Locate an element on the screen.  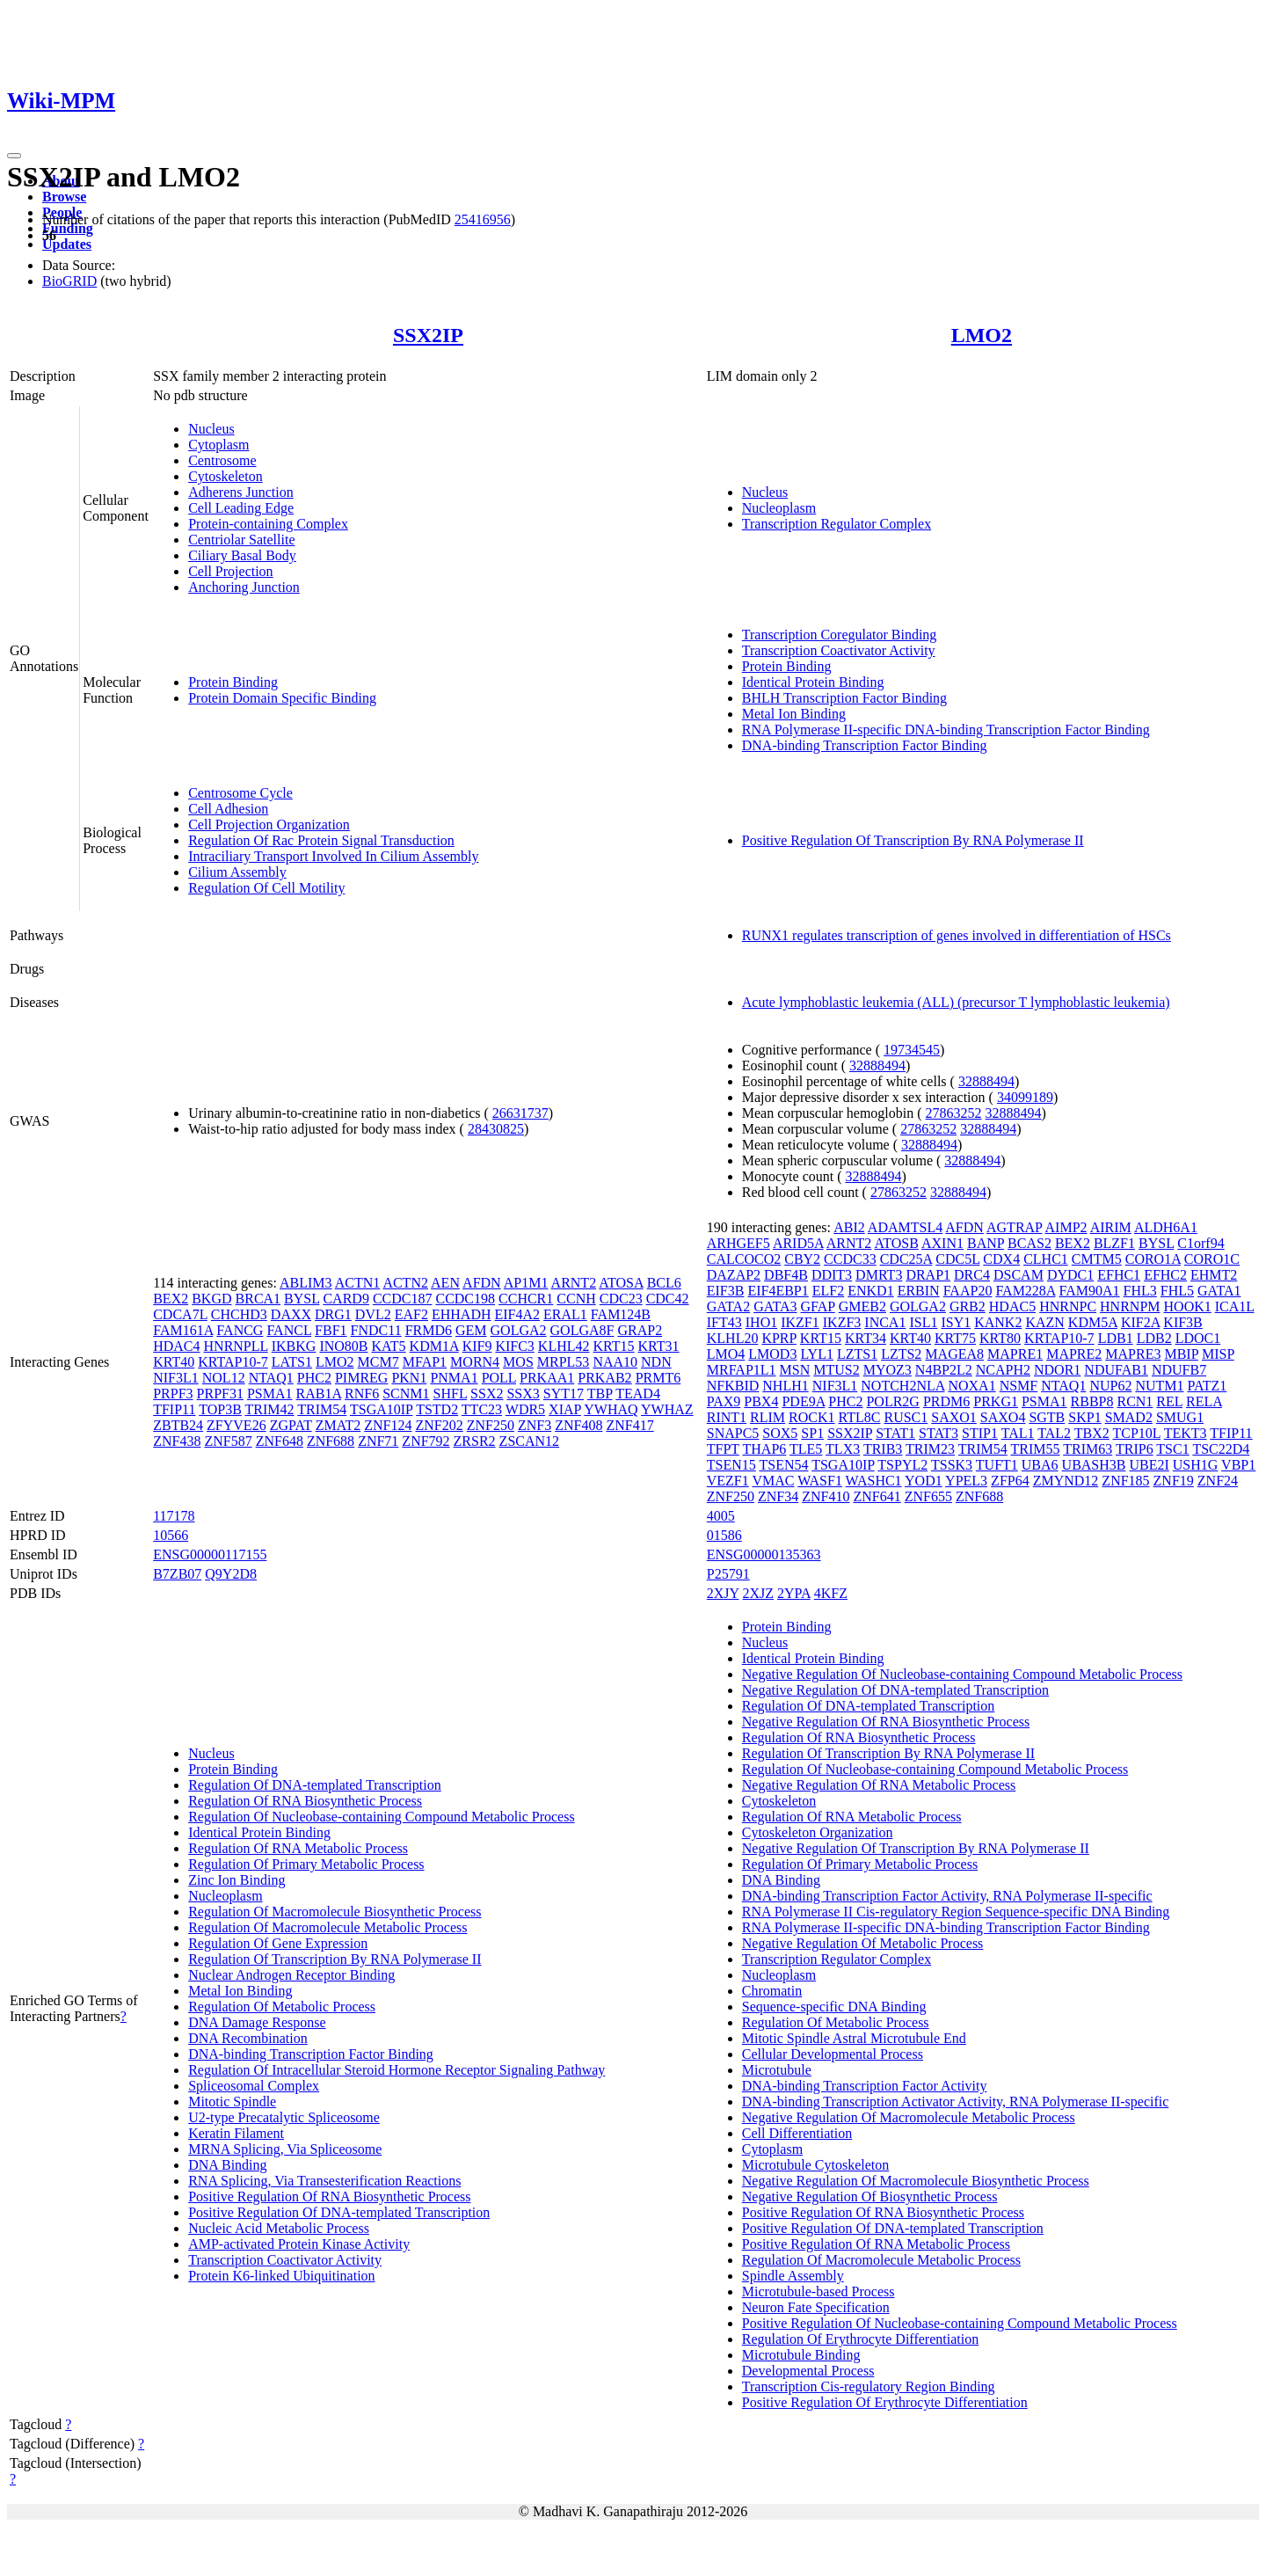
RAB1A is located at coordinates (319, 1393).